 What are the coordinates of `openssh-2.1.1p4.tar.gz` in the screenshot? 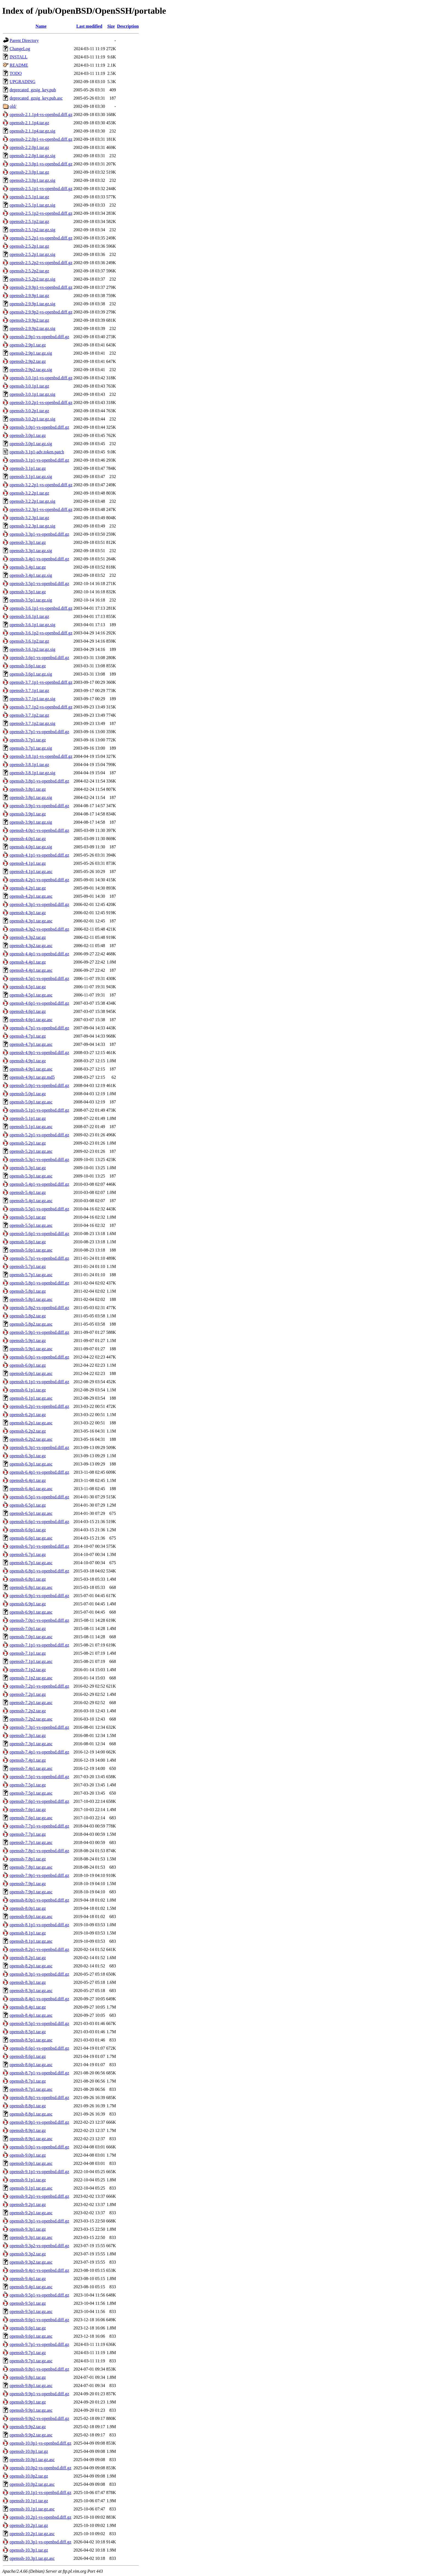 It's located at (29, 122).